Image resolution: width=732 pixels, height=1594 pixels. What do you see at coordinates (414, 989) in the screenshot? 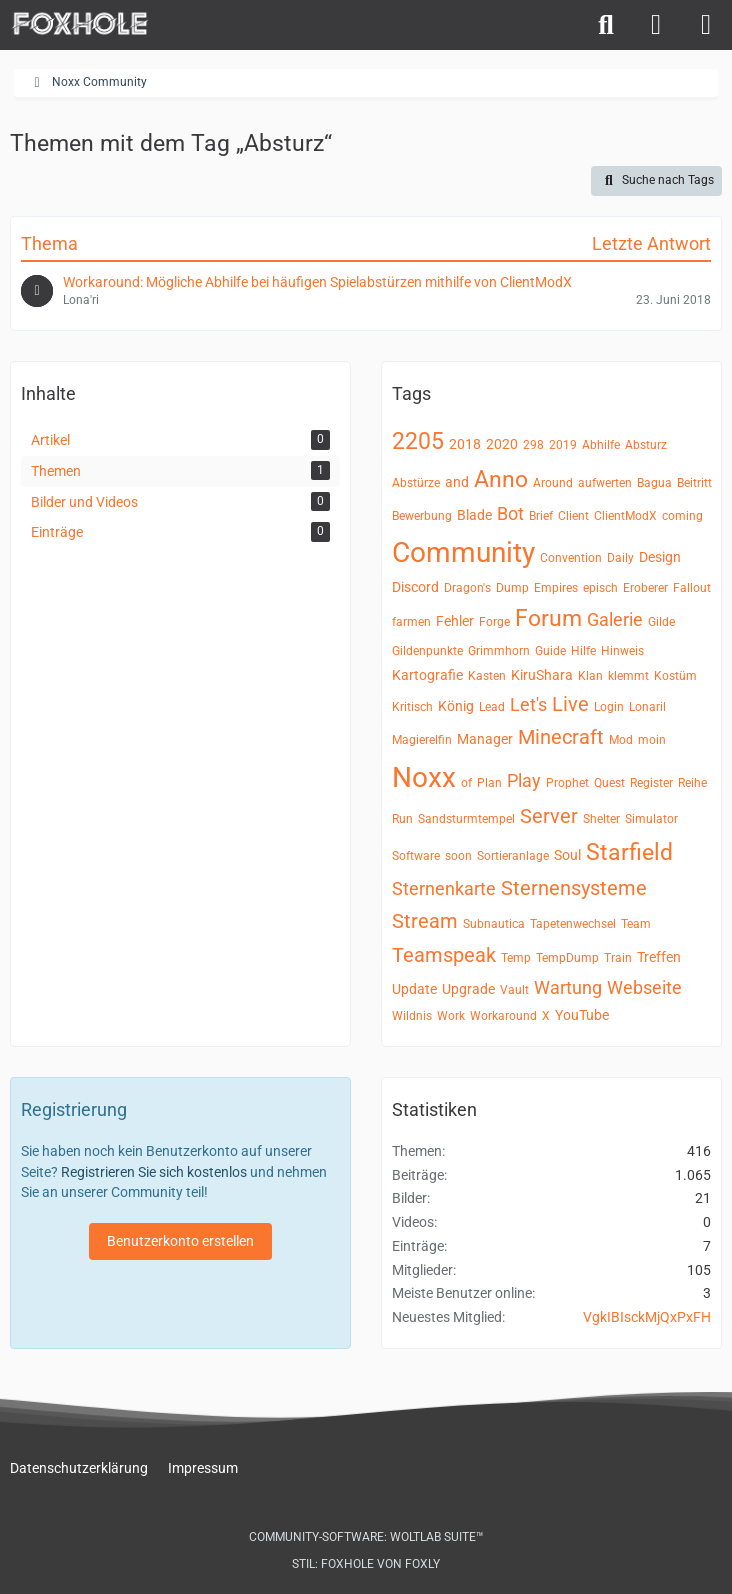
I see `Update` at bounding box center [414, 989].